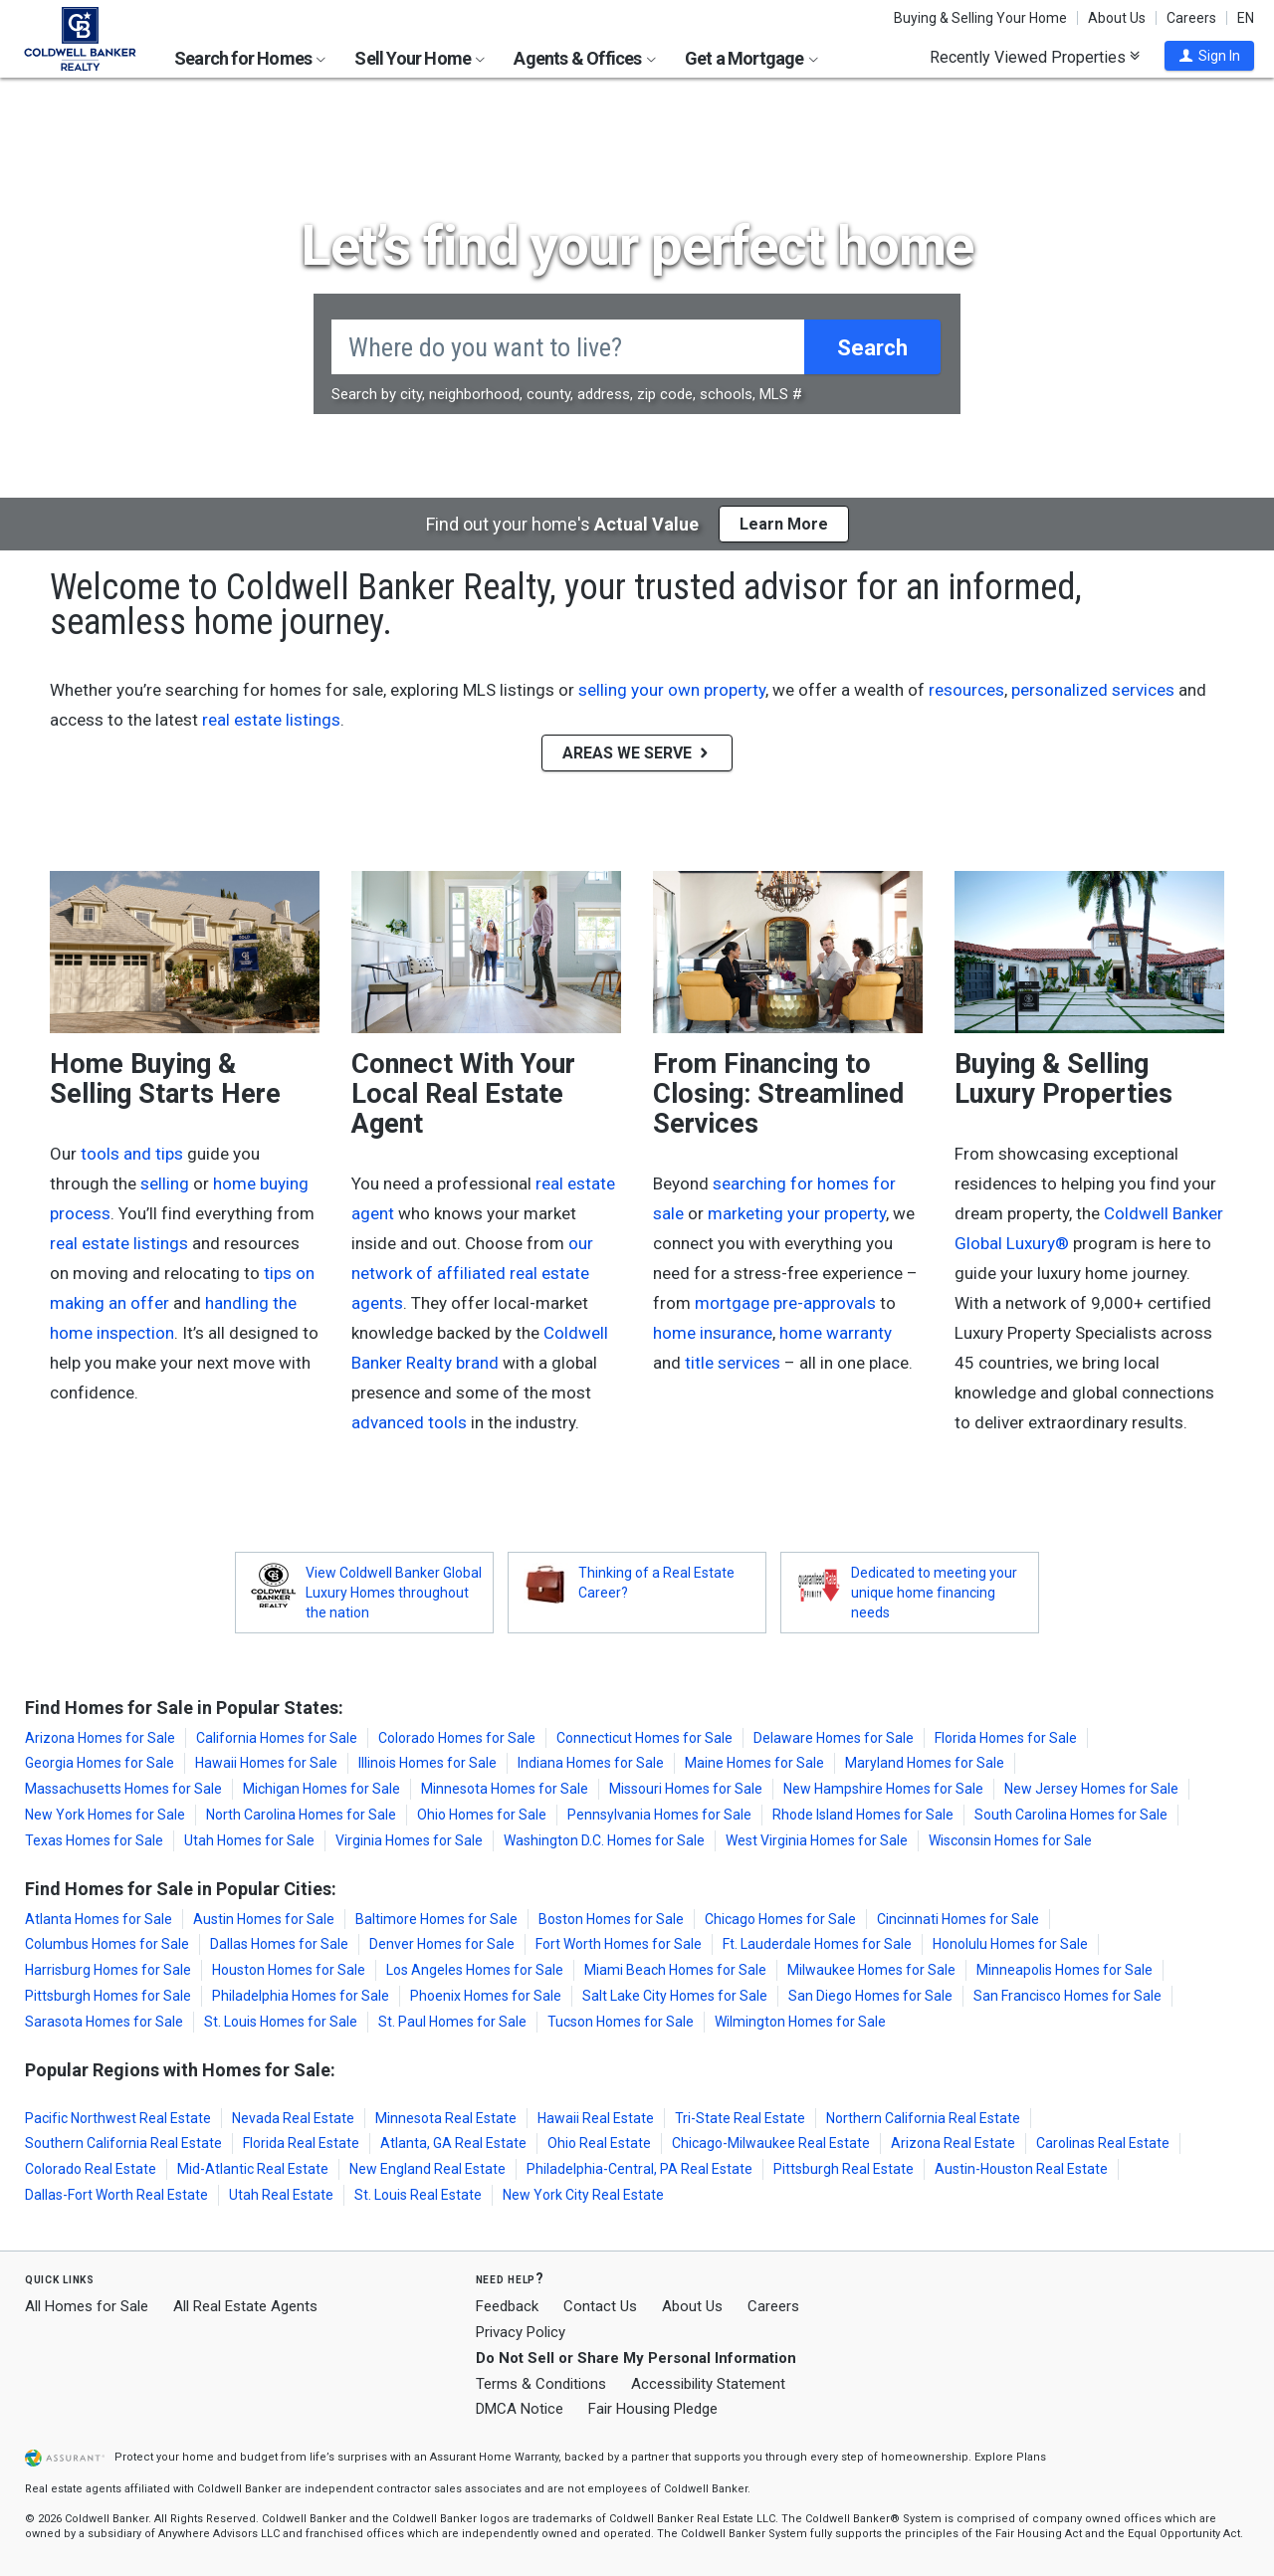  Describe the element at coordinates (263, 1919) in the screenshot. I see `Austin Homes for Sale` at that location.